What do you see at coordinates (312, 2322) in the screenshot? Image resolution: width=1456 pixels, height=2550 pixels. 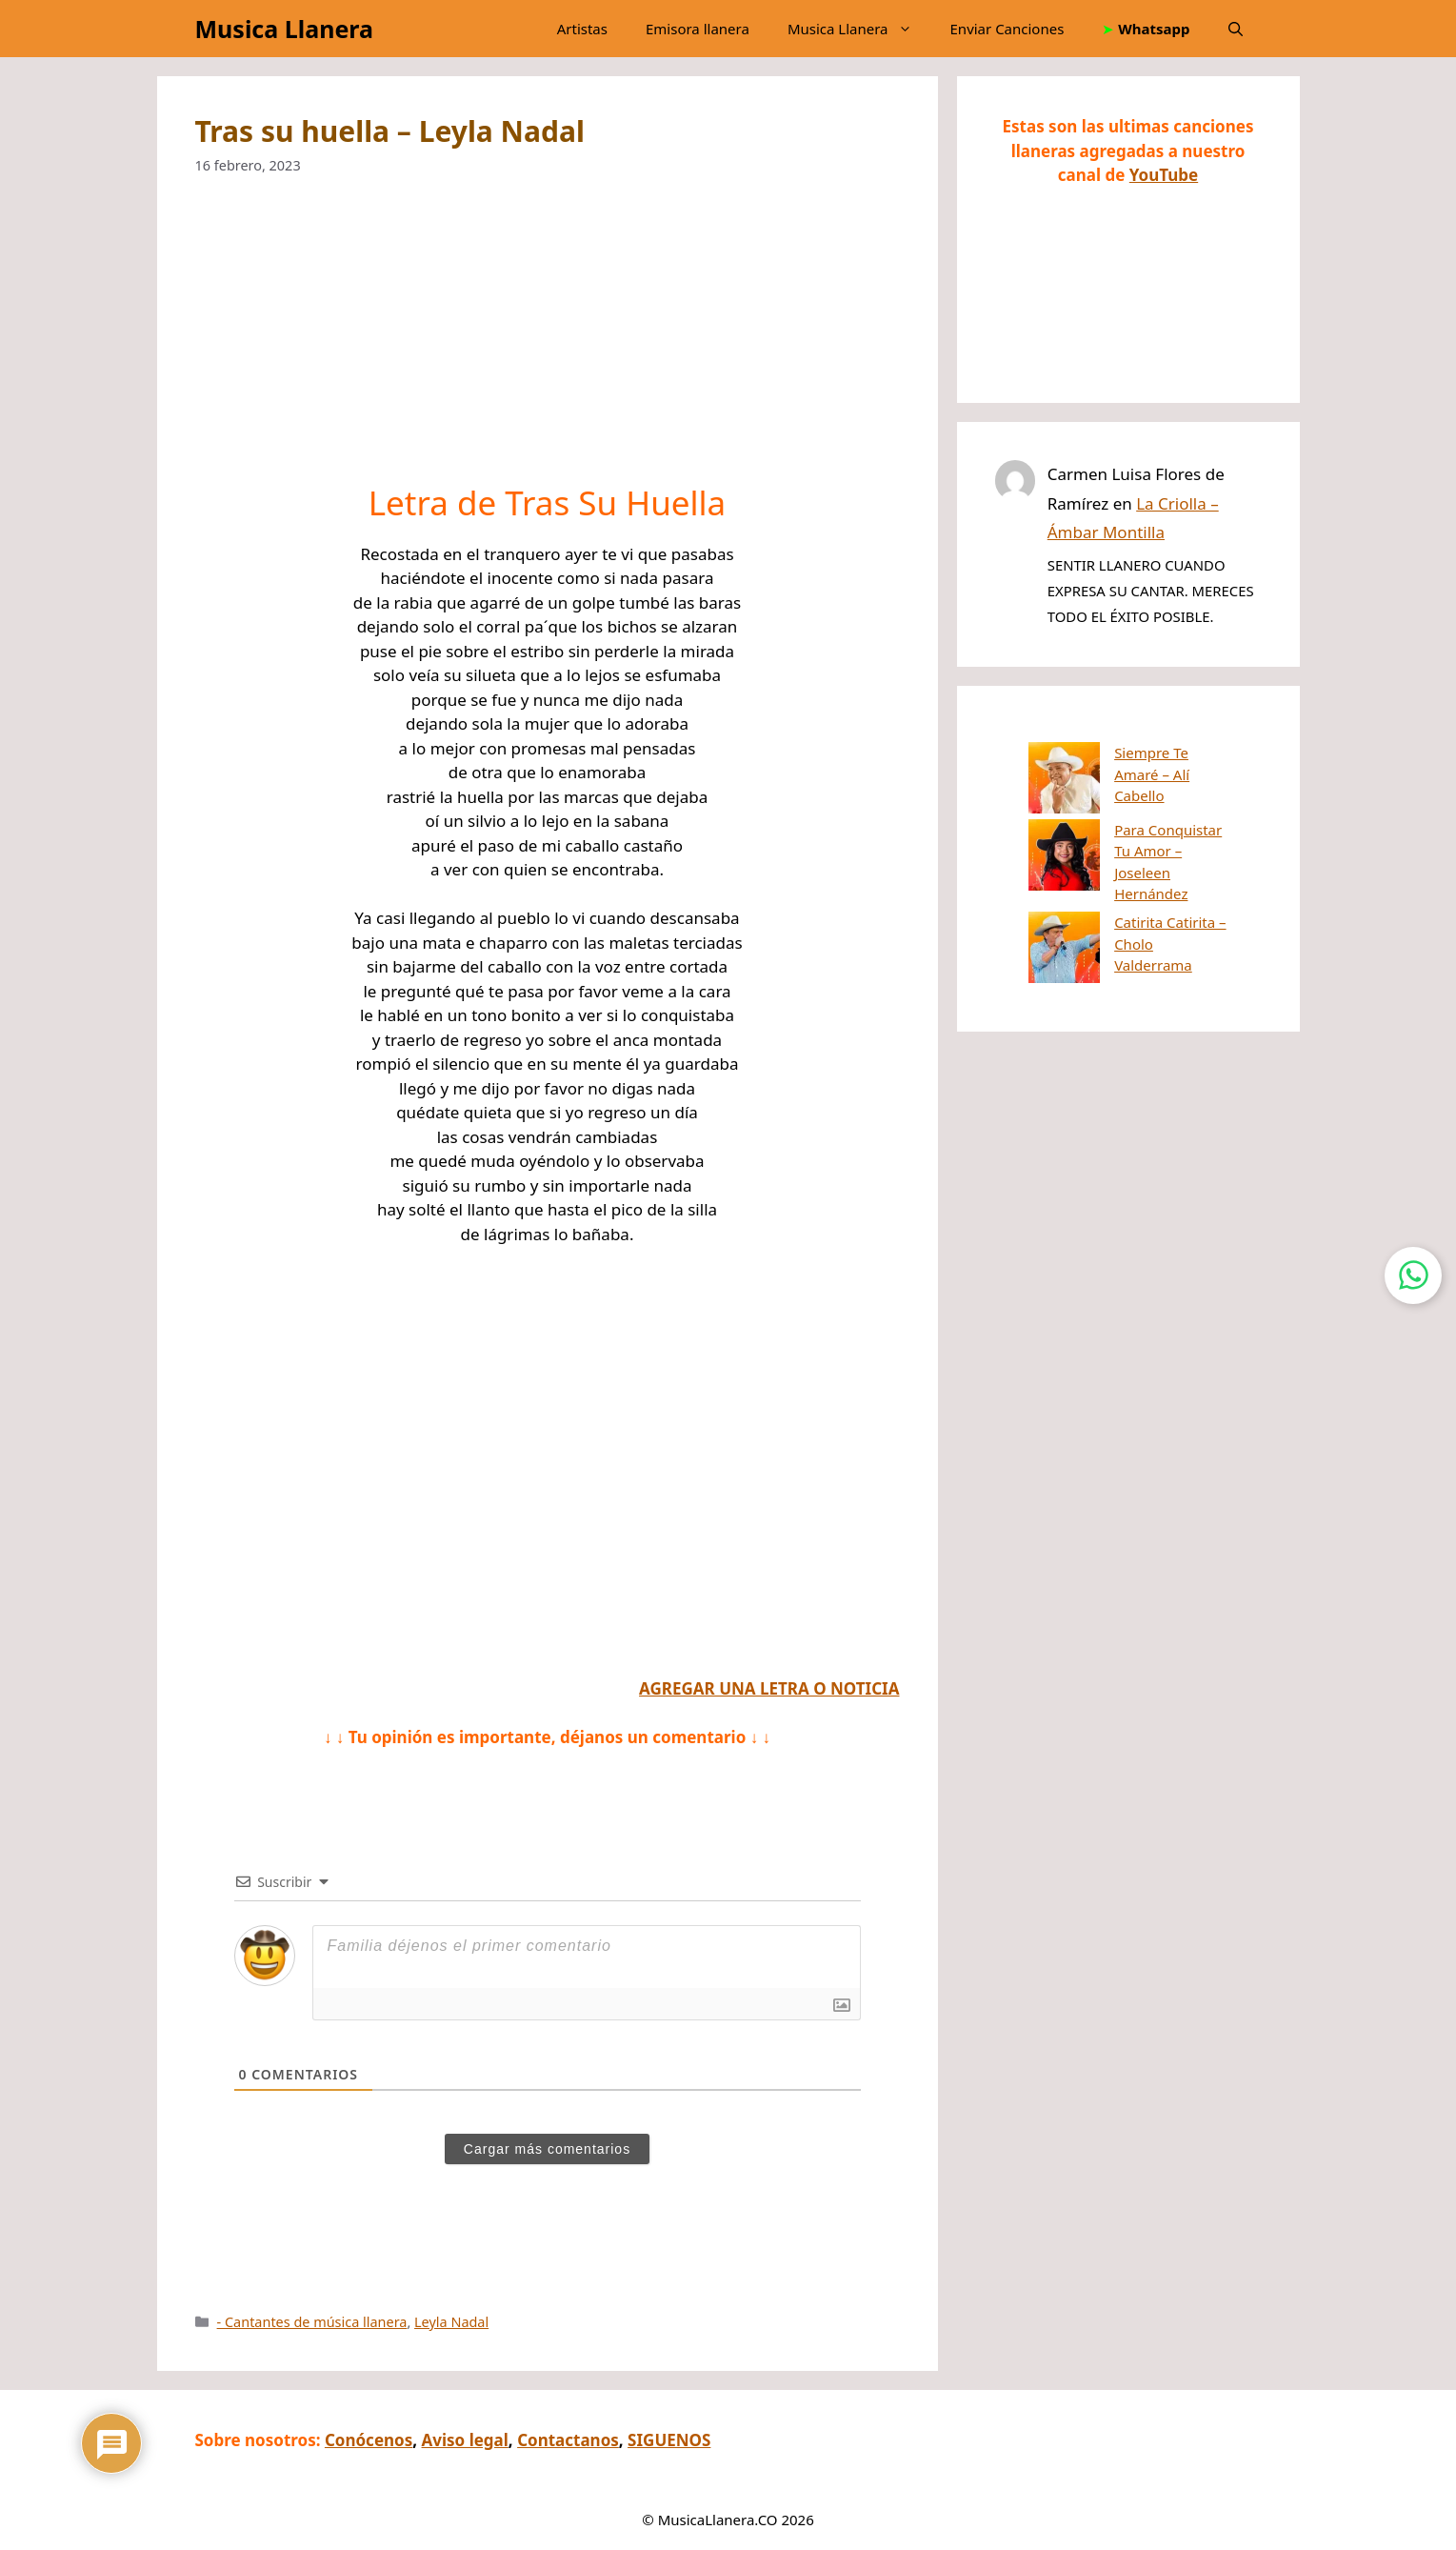 I see `- Cantantes de música llanera` at bounding box center [312, 2322].